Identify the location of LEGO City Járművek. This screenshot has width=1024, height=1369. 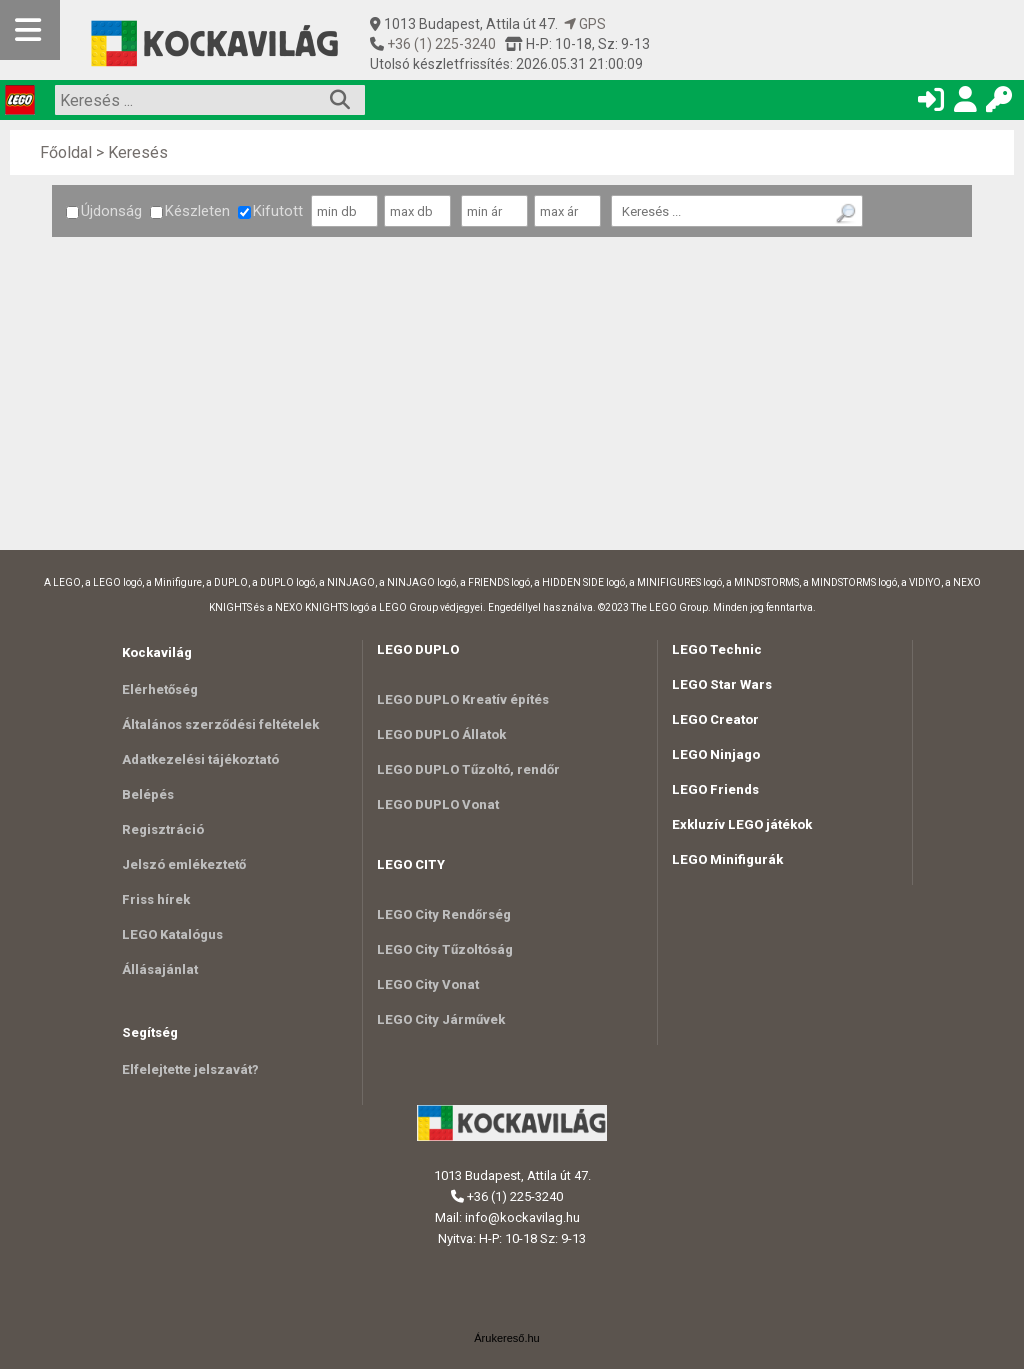
(441, 1019).